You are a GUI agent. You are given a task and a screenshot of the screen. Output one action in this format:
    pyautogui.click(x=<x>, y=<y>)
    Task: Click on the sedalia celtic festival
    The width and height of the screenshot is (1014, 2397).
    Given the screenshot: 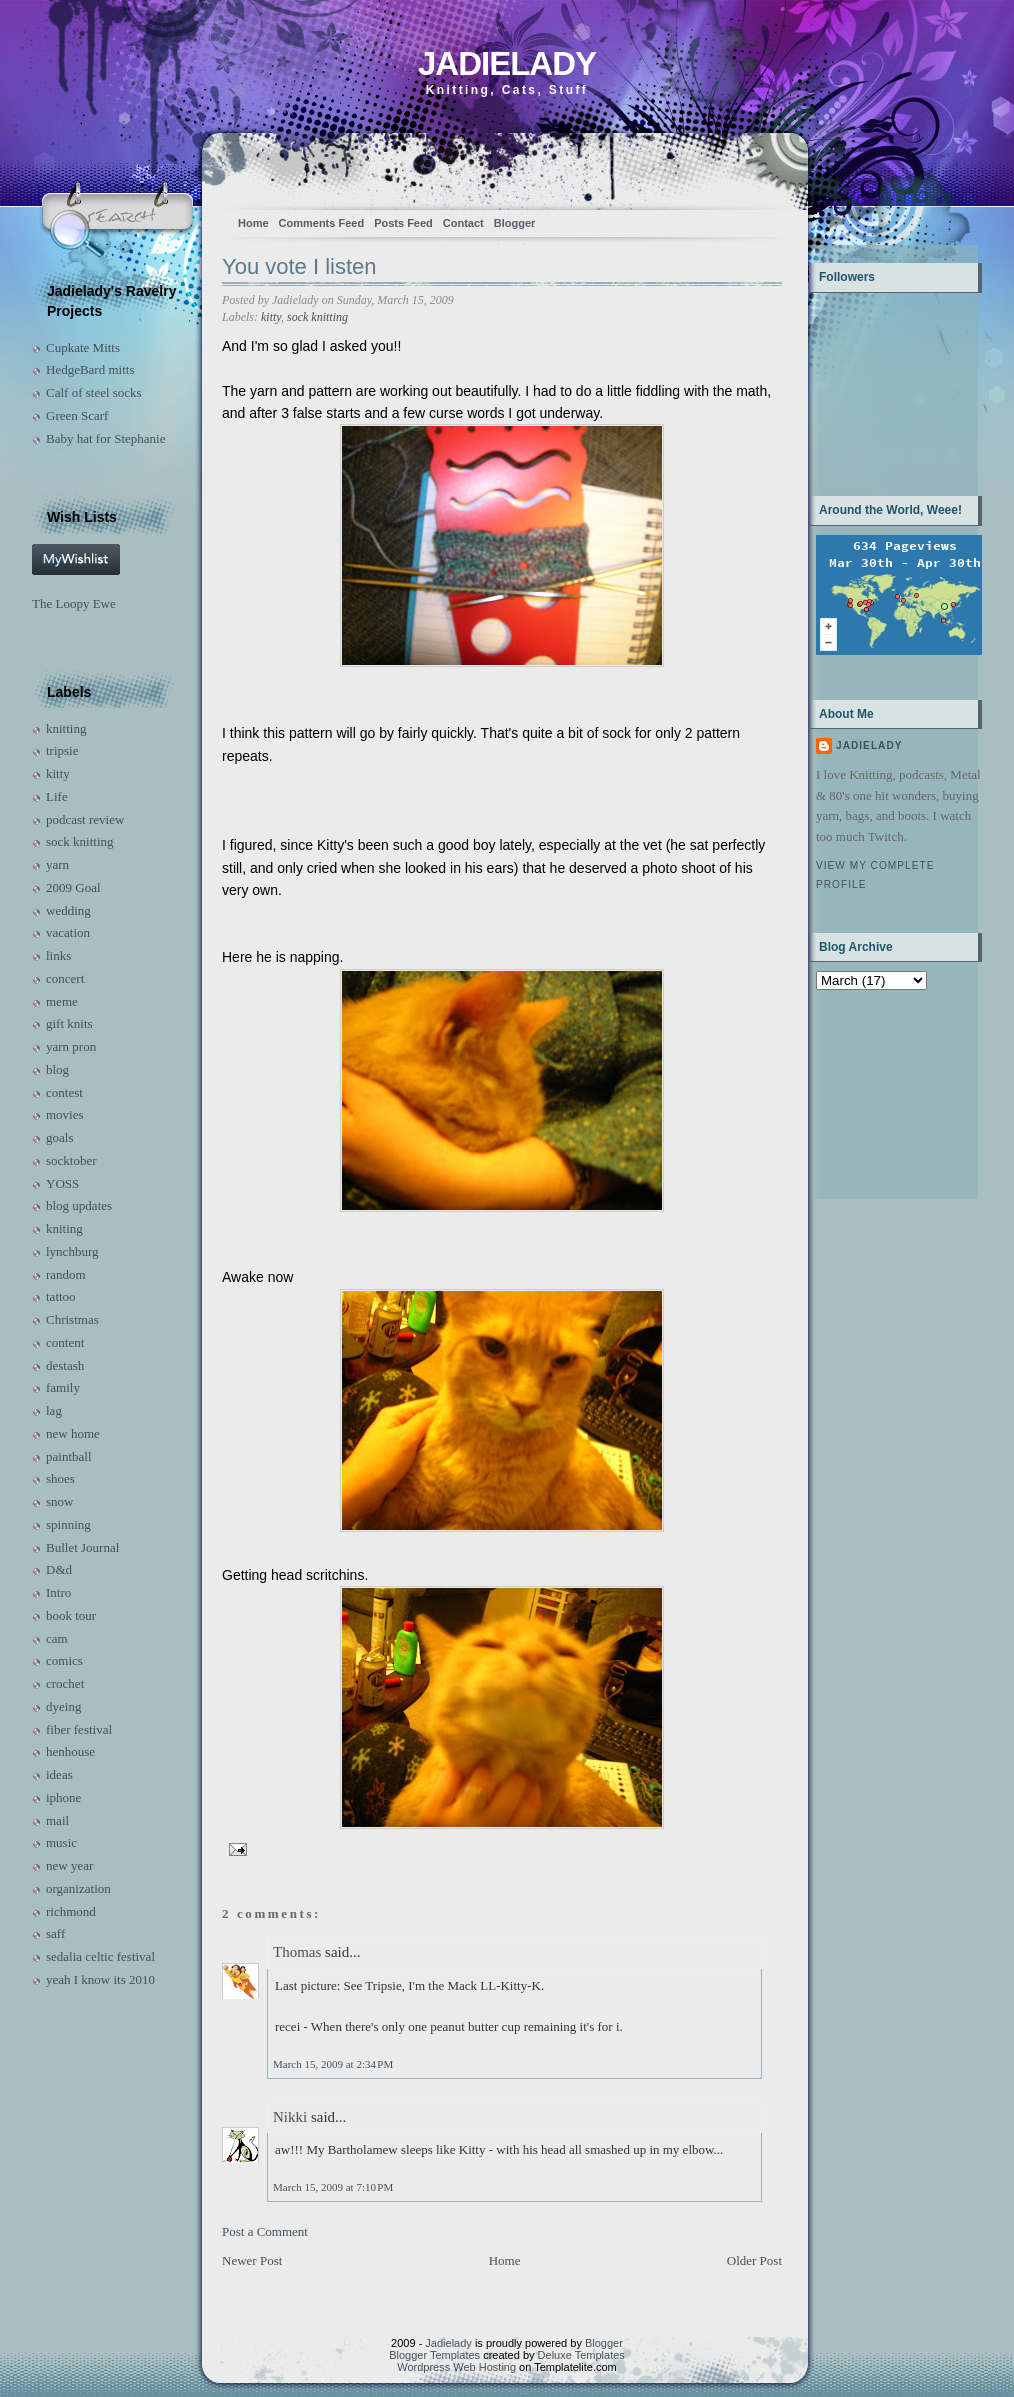 What is the action you would take?
    pyautogui.click(x=100, y=1956)
    